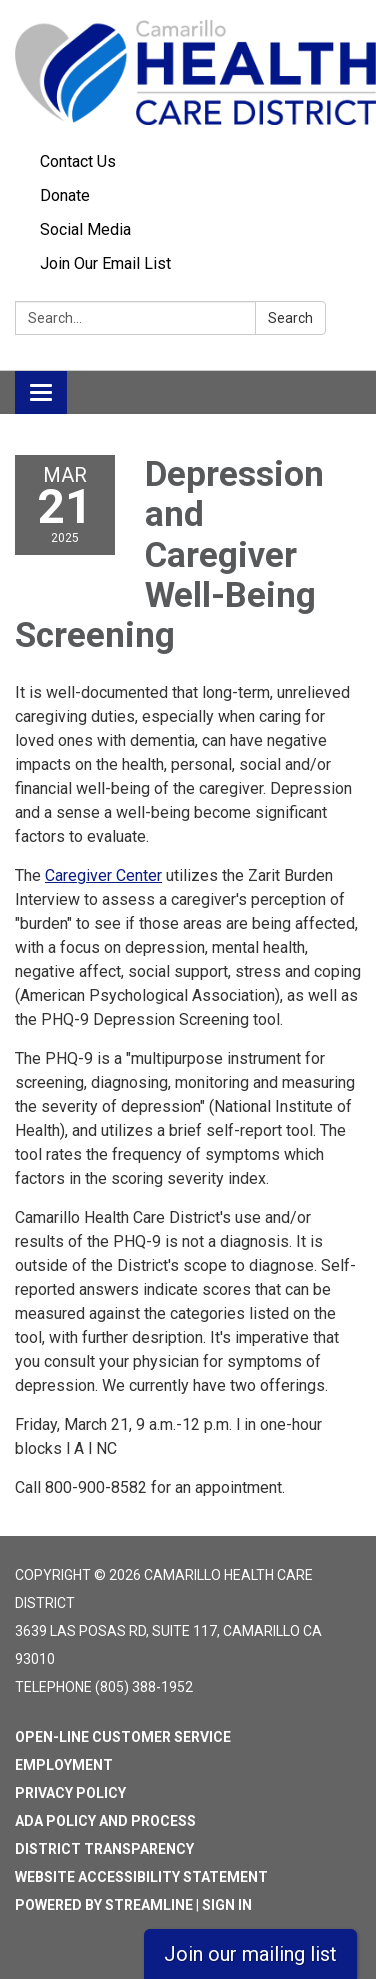 The height and width of the screenshot is (1979, 376). I want to click on Search, so click(290, 318).